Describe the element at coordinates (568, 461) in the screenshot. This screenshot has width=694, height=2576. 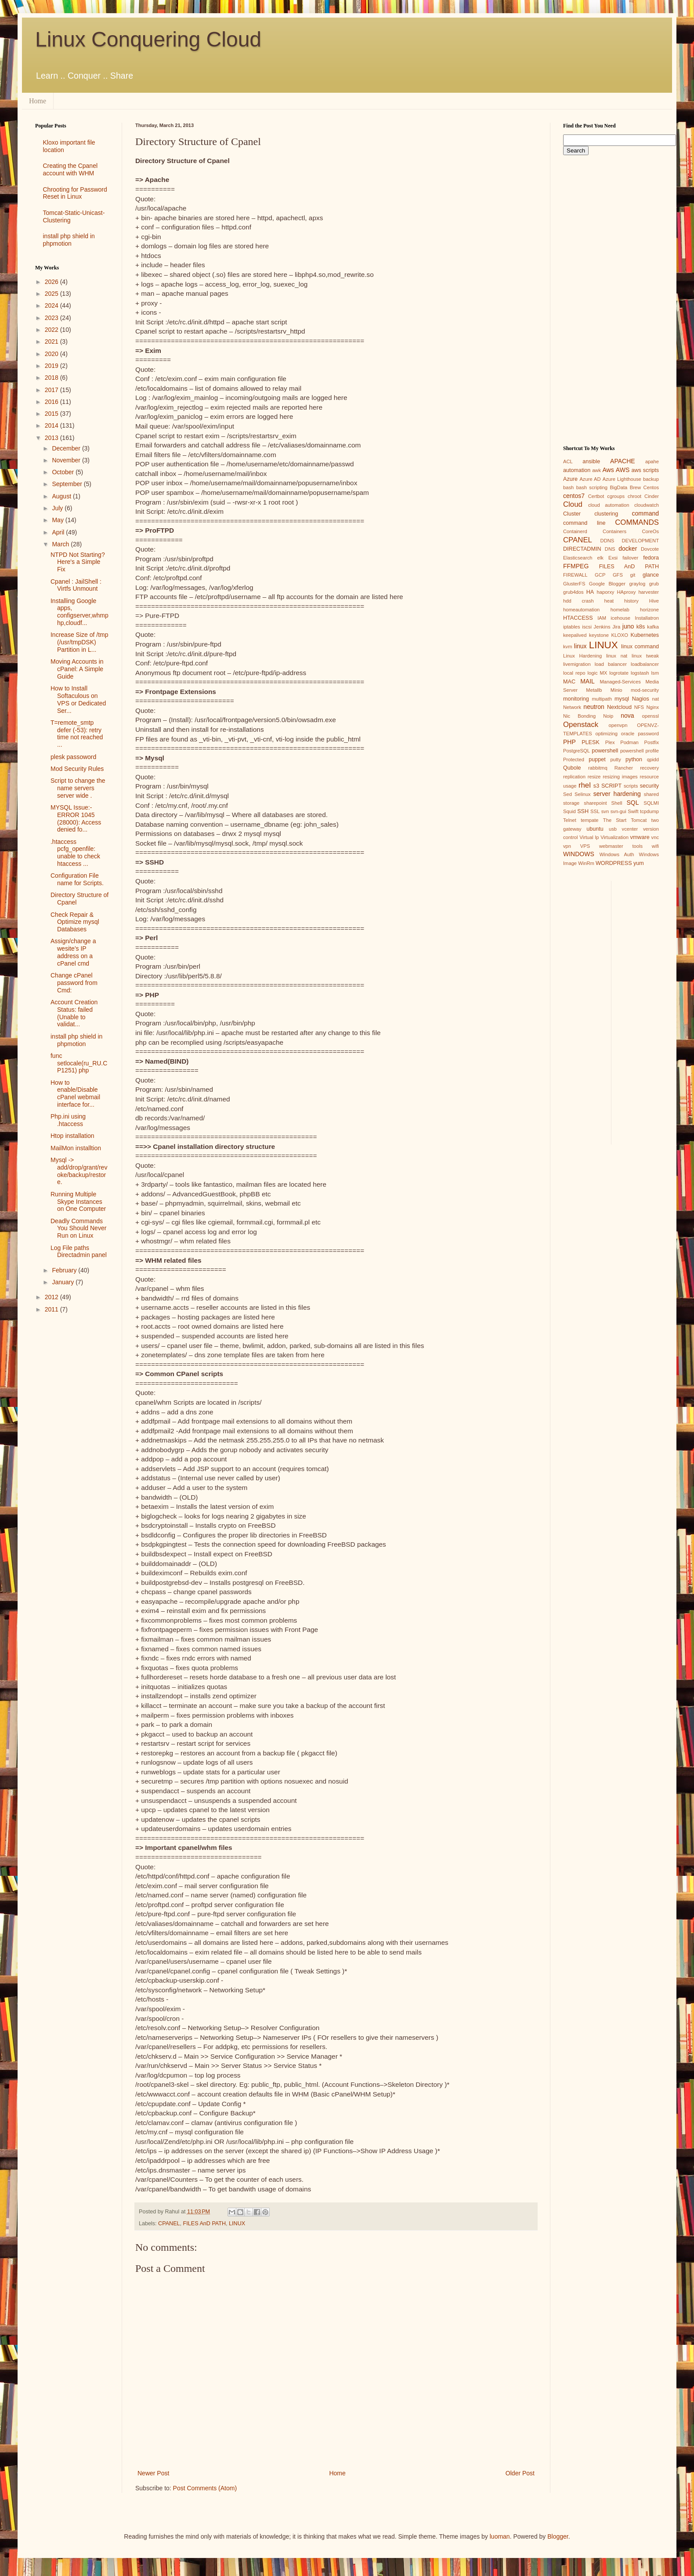
I see `ACL` at that location.